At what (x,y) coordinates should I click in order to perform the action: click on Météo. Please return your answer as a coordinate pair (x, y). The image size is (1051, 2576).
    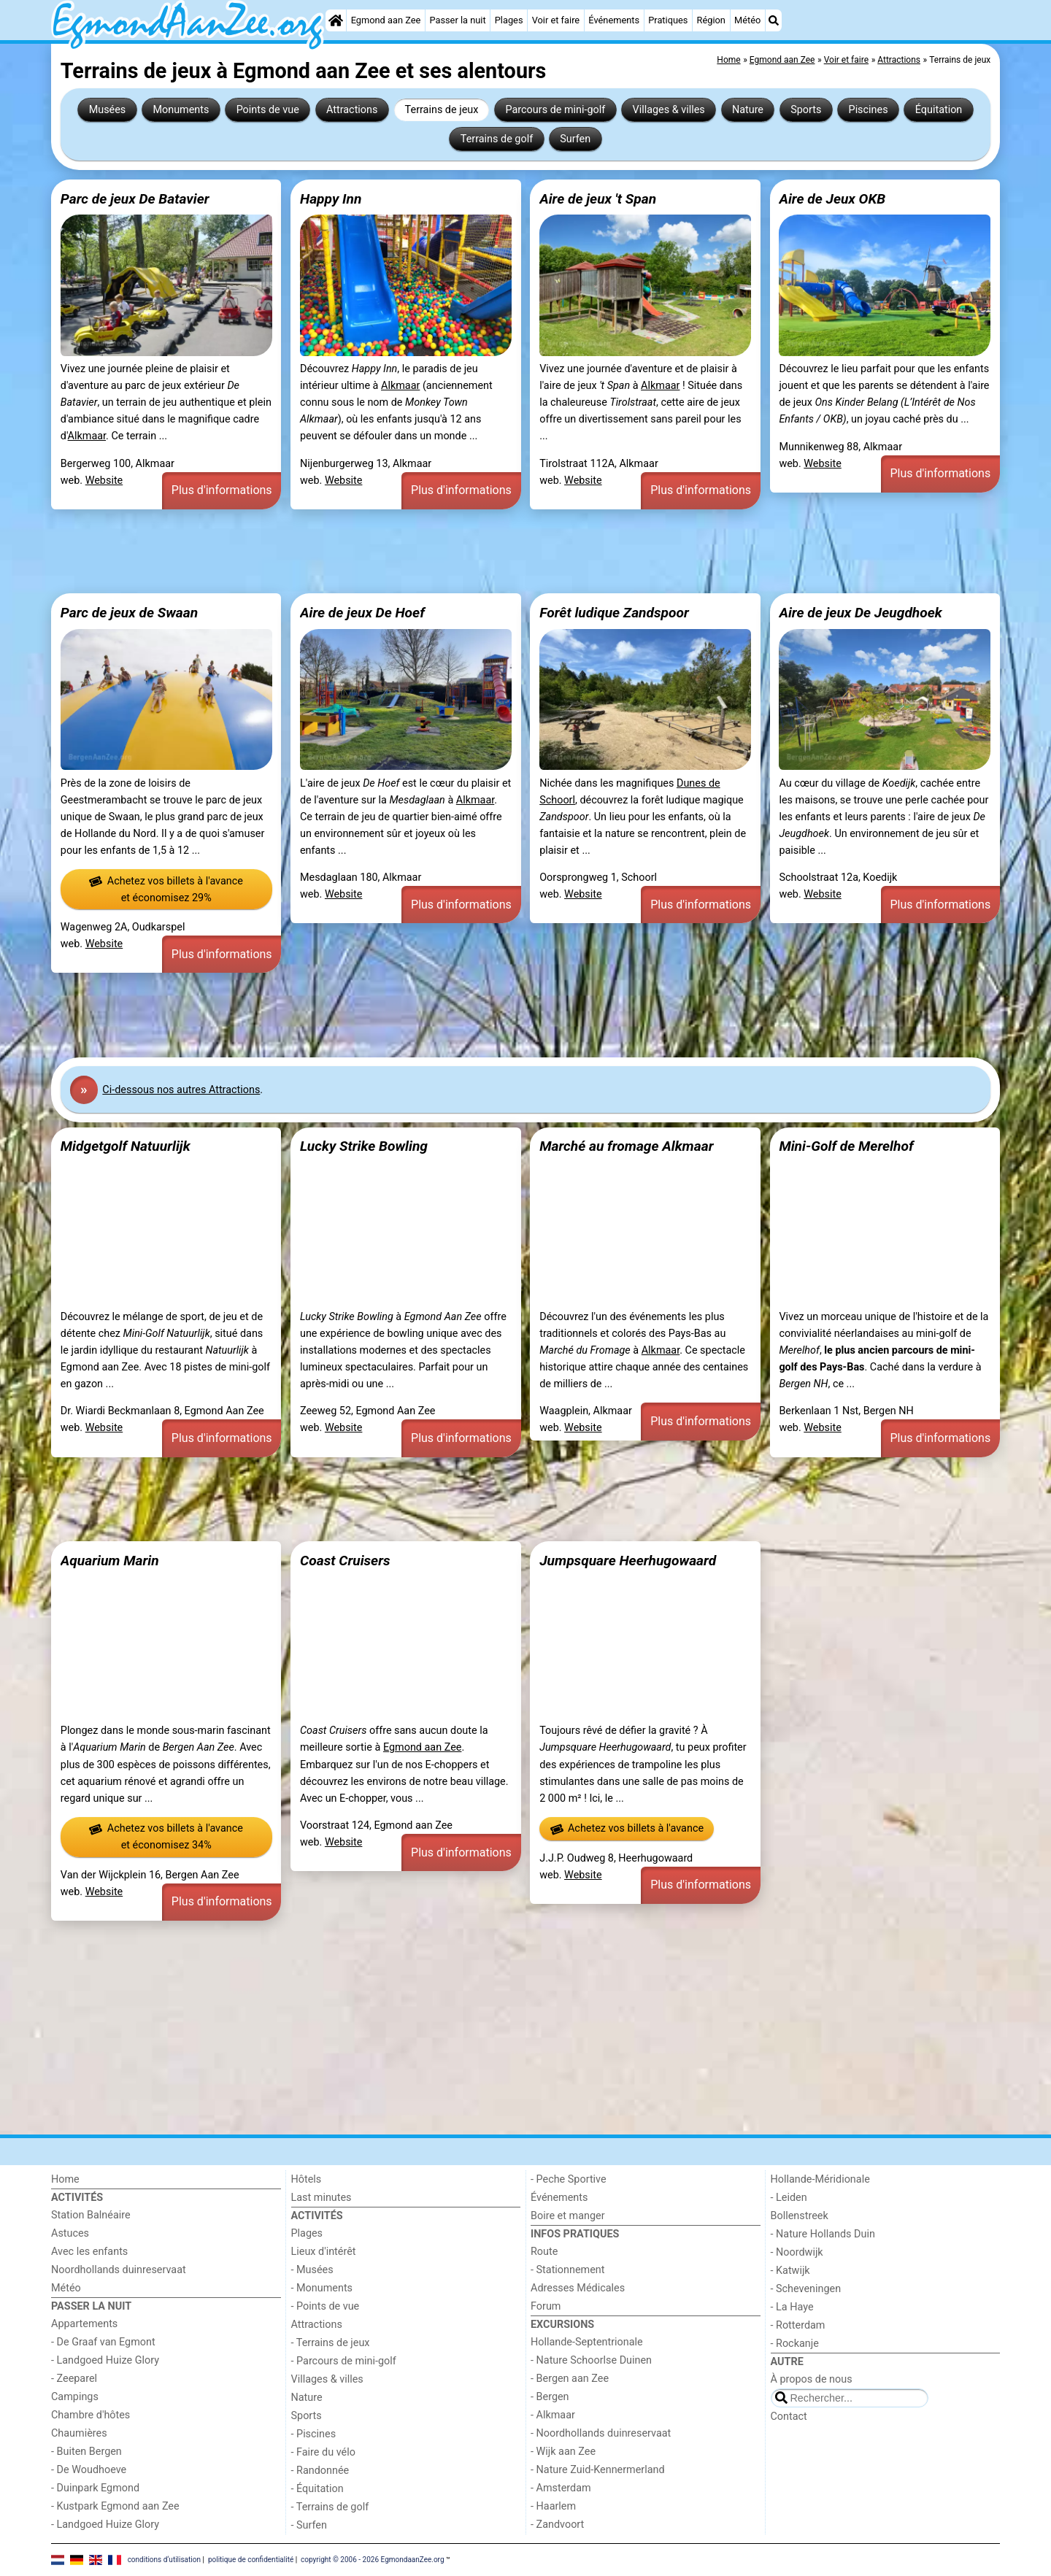
    Looking at the image, I should click on (747, 20).